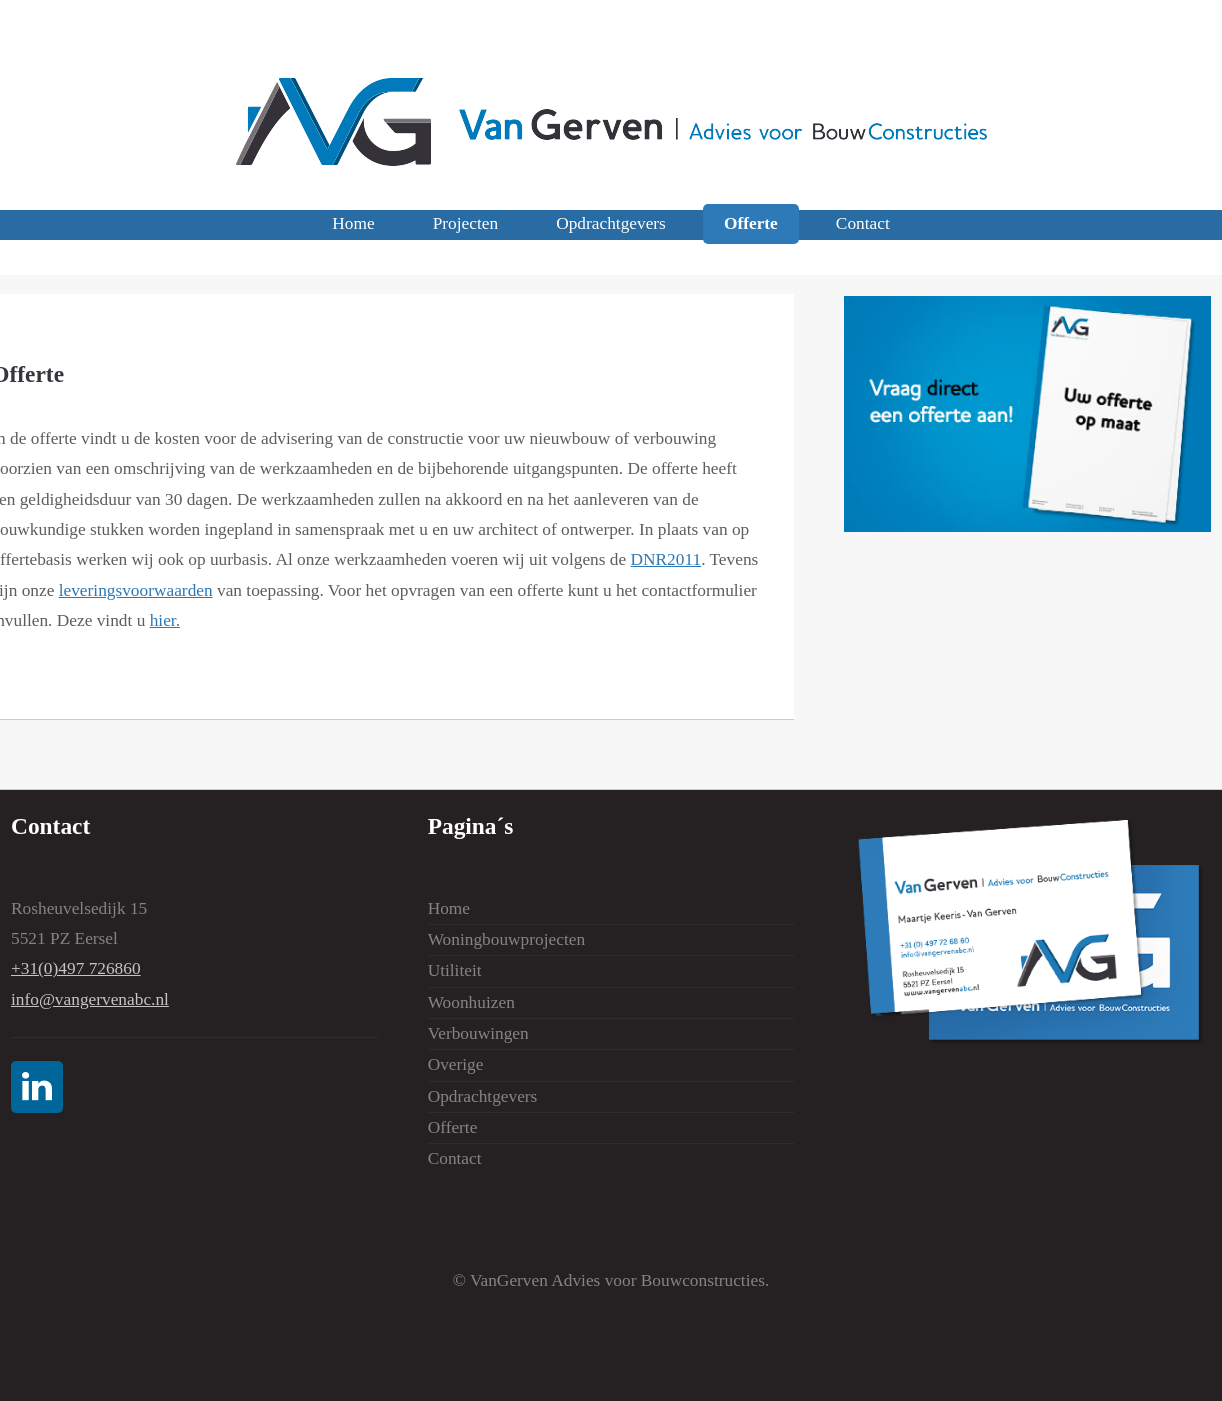 The image size is (1222, 1401). Describe the element at coordinates (456, 1064) in the screenshot. I see `Overige` at that location.